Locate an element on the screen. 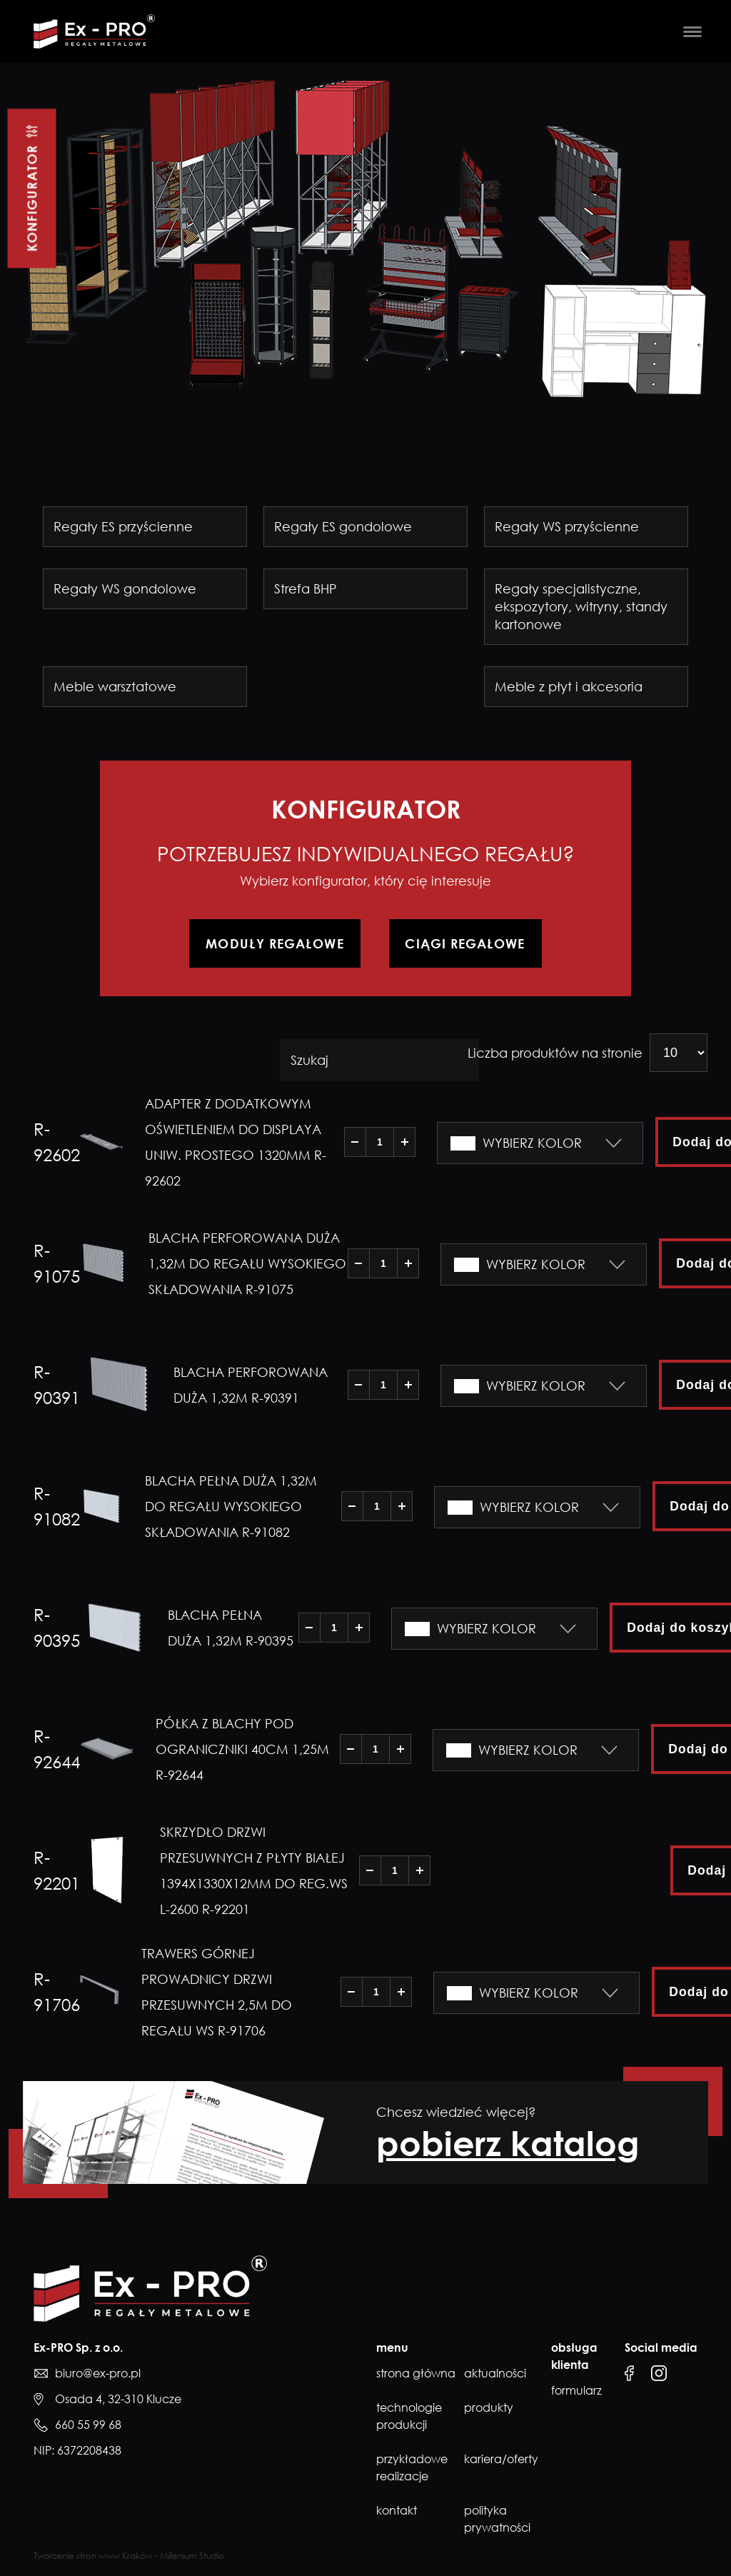 The image size is (731, 2576). formularz is located at coordinates (569, 2392).